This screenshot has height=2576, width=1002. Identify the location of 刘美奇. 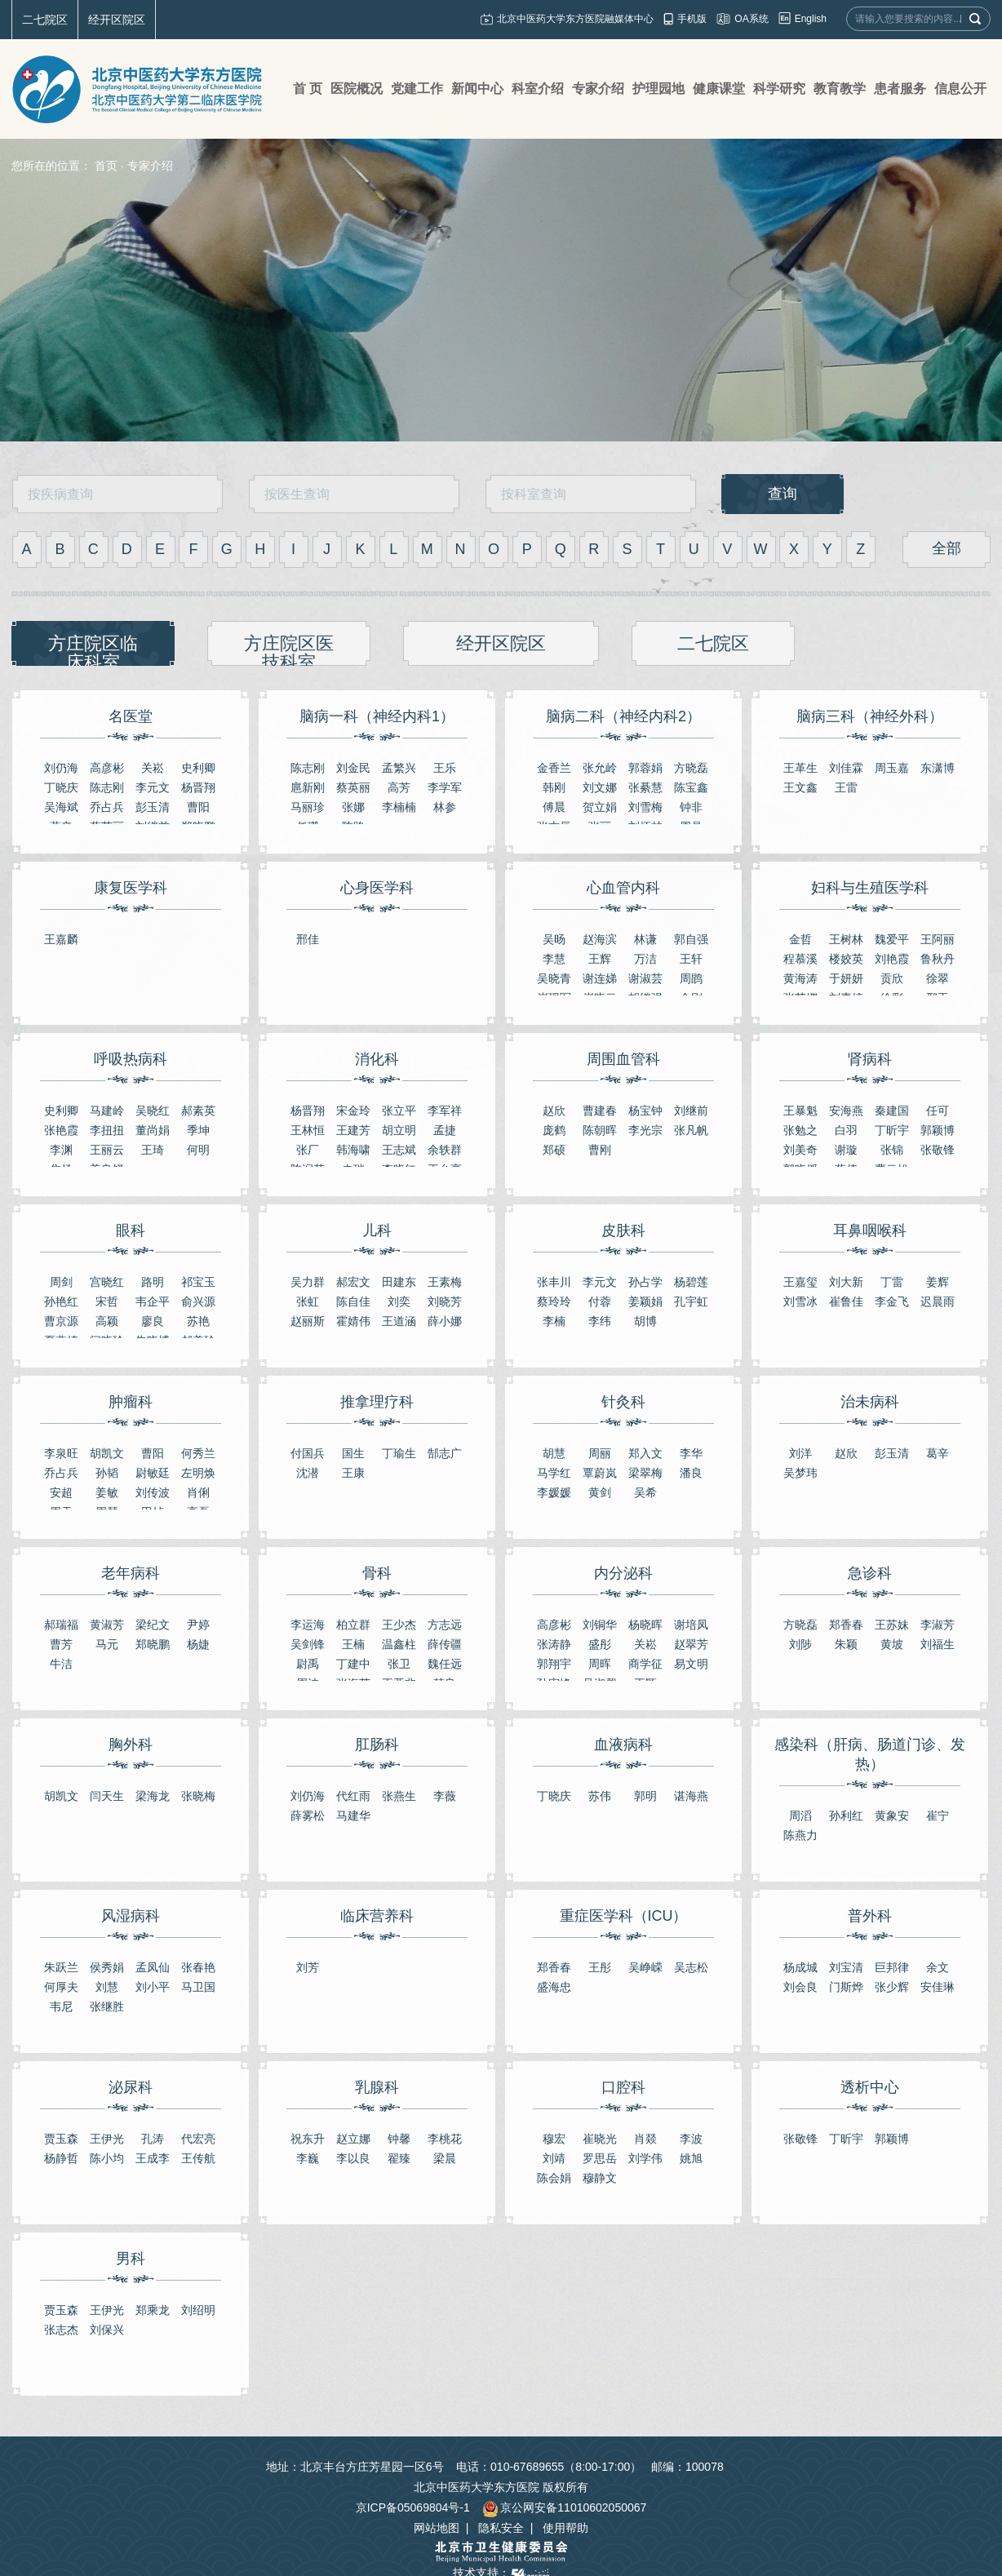
(800, 1149).